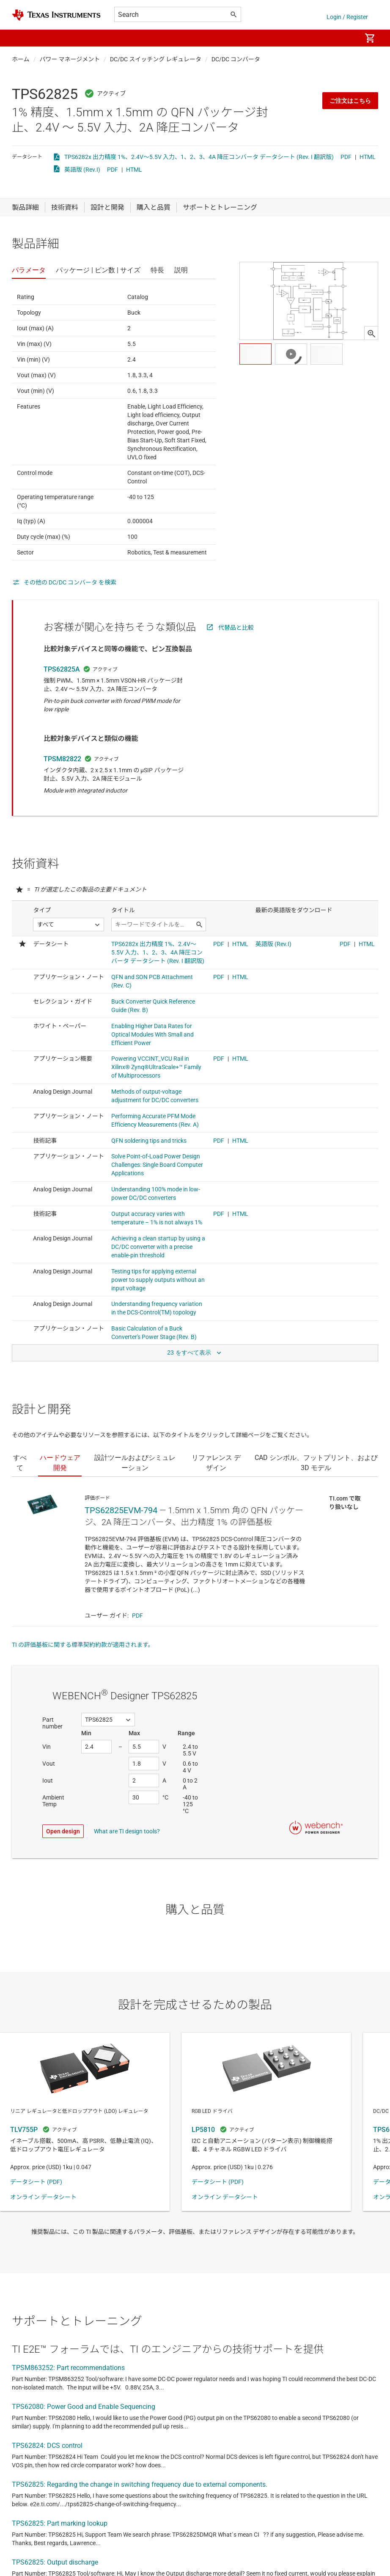 This screenshot has width=390, height=2576. What do you see at coordinates (56, 15) in the screenshot?
I see `[Home]` at bounding box center [56, 15].